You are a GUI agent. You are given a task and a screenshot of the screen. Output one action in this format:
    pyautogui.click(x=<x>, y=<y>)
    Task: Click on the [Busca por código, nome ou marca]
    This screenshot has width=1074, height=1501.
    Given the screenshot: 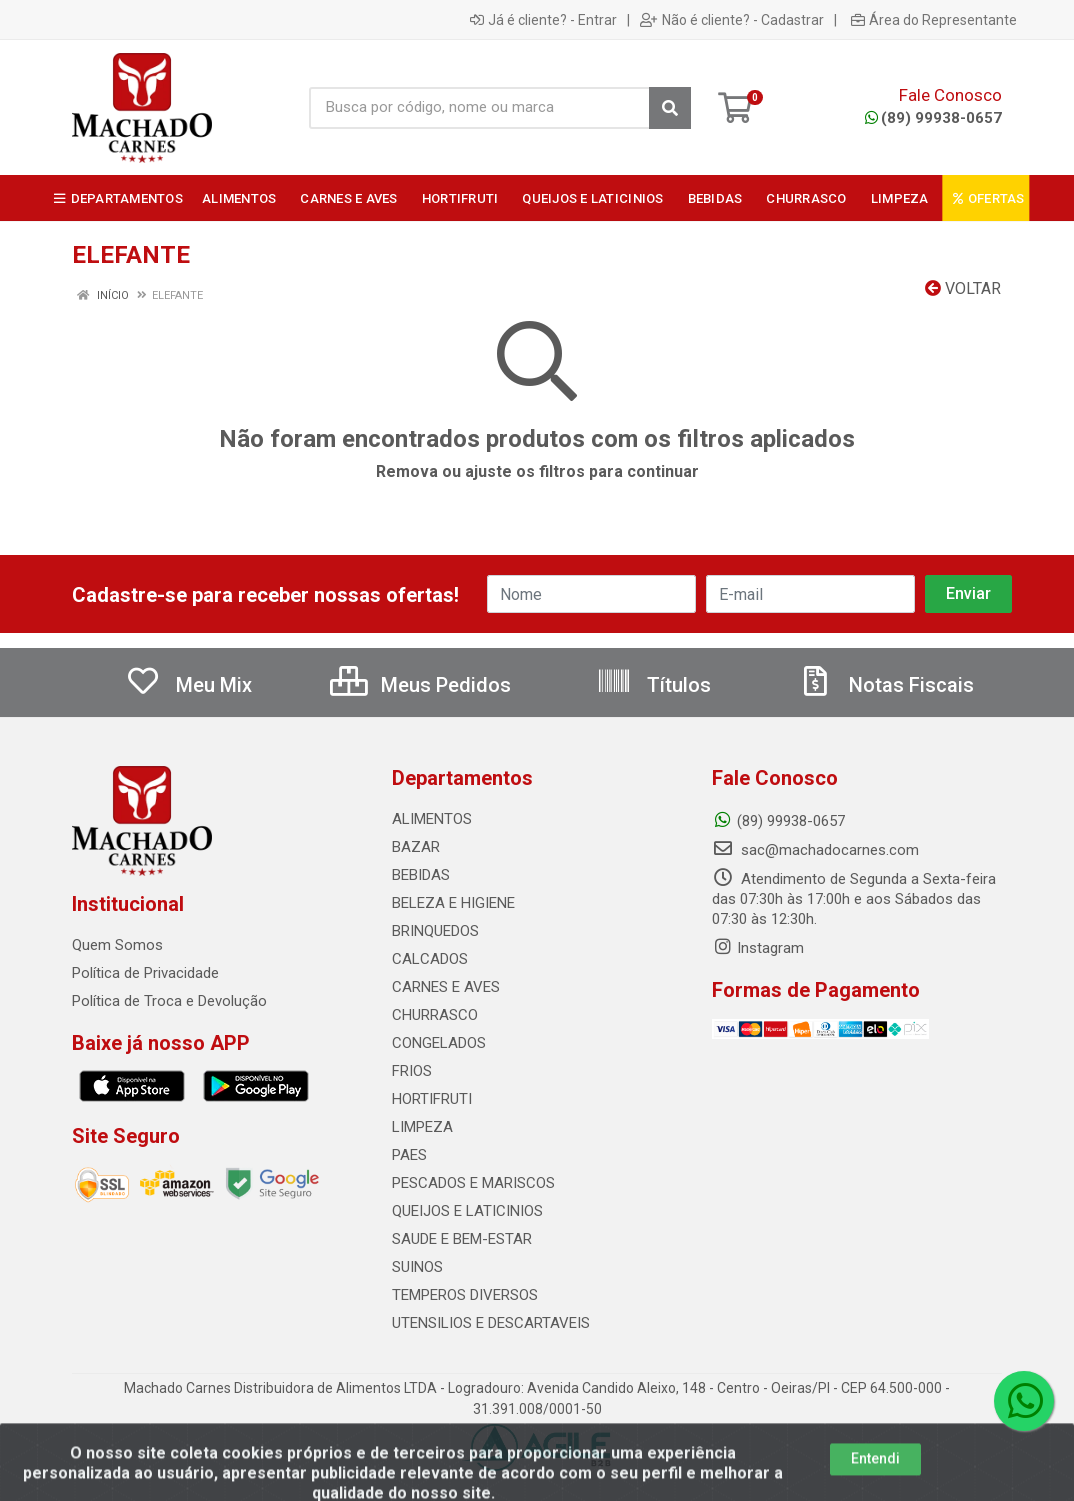 What is the action you would take?
    pyautogui.click(x=479, y=108)
    